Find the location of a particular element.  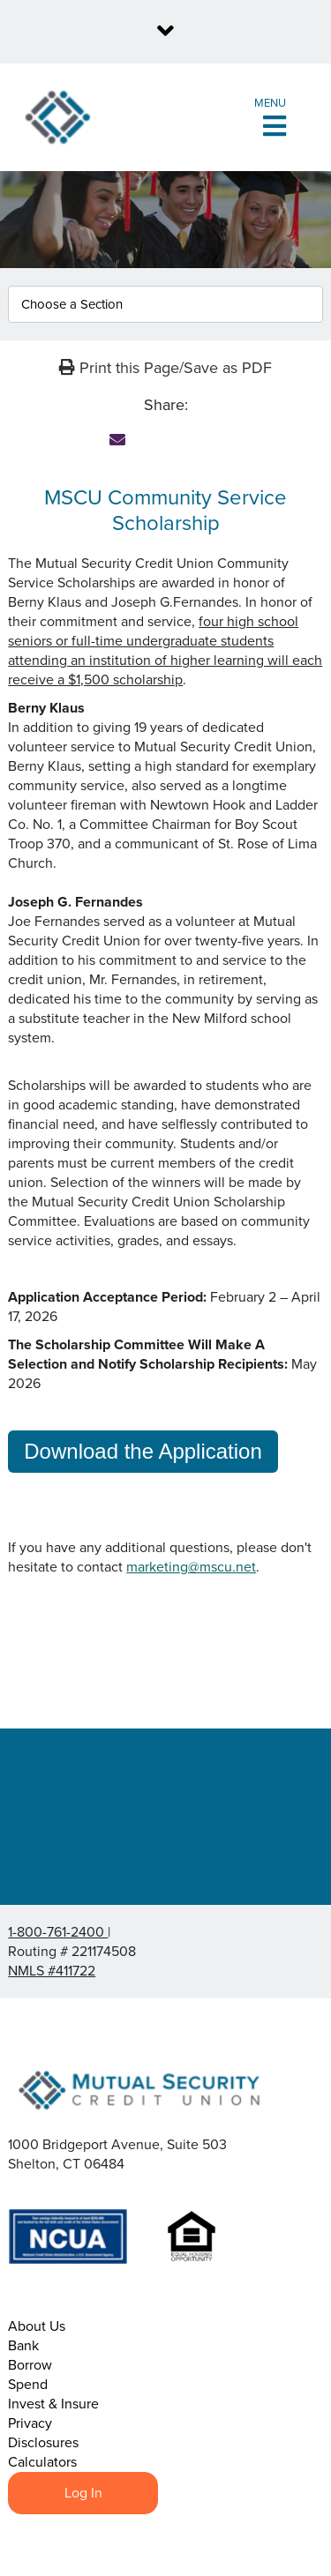

1-800-761-2400 is located at coordinates (58, 1932).